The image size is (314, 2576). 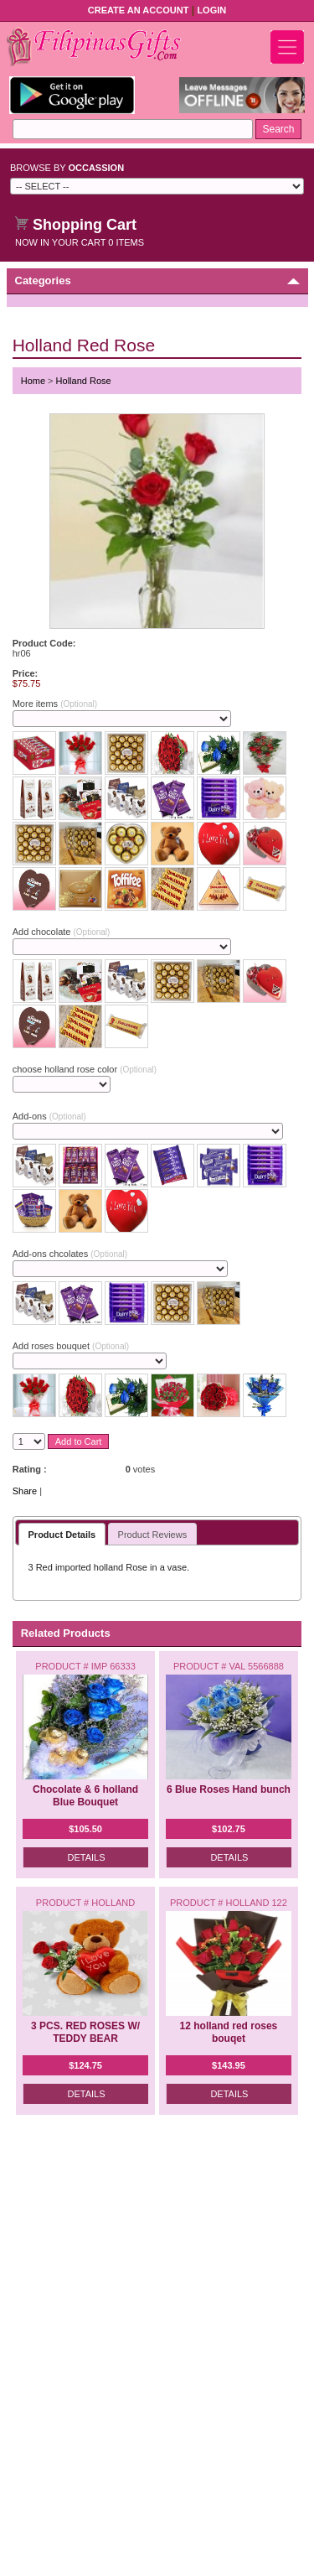 What do you see at coordinates (25, 1491) in the screenshot?
I see `Share` at bounding box center [25, 1491].